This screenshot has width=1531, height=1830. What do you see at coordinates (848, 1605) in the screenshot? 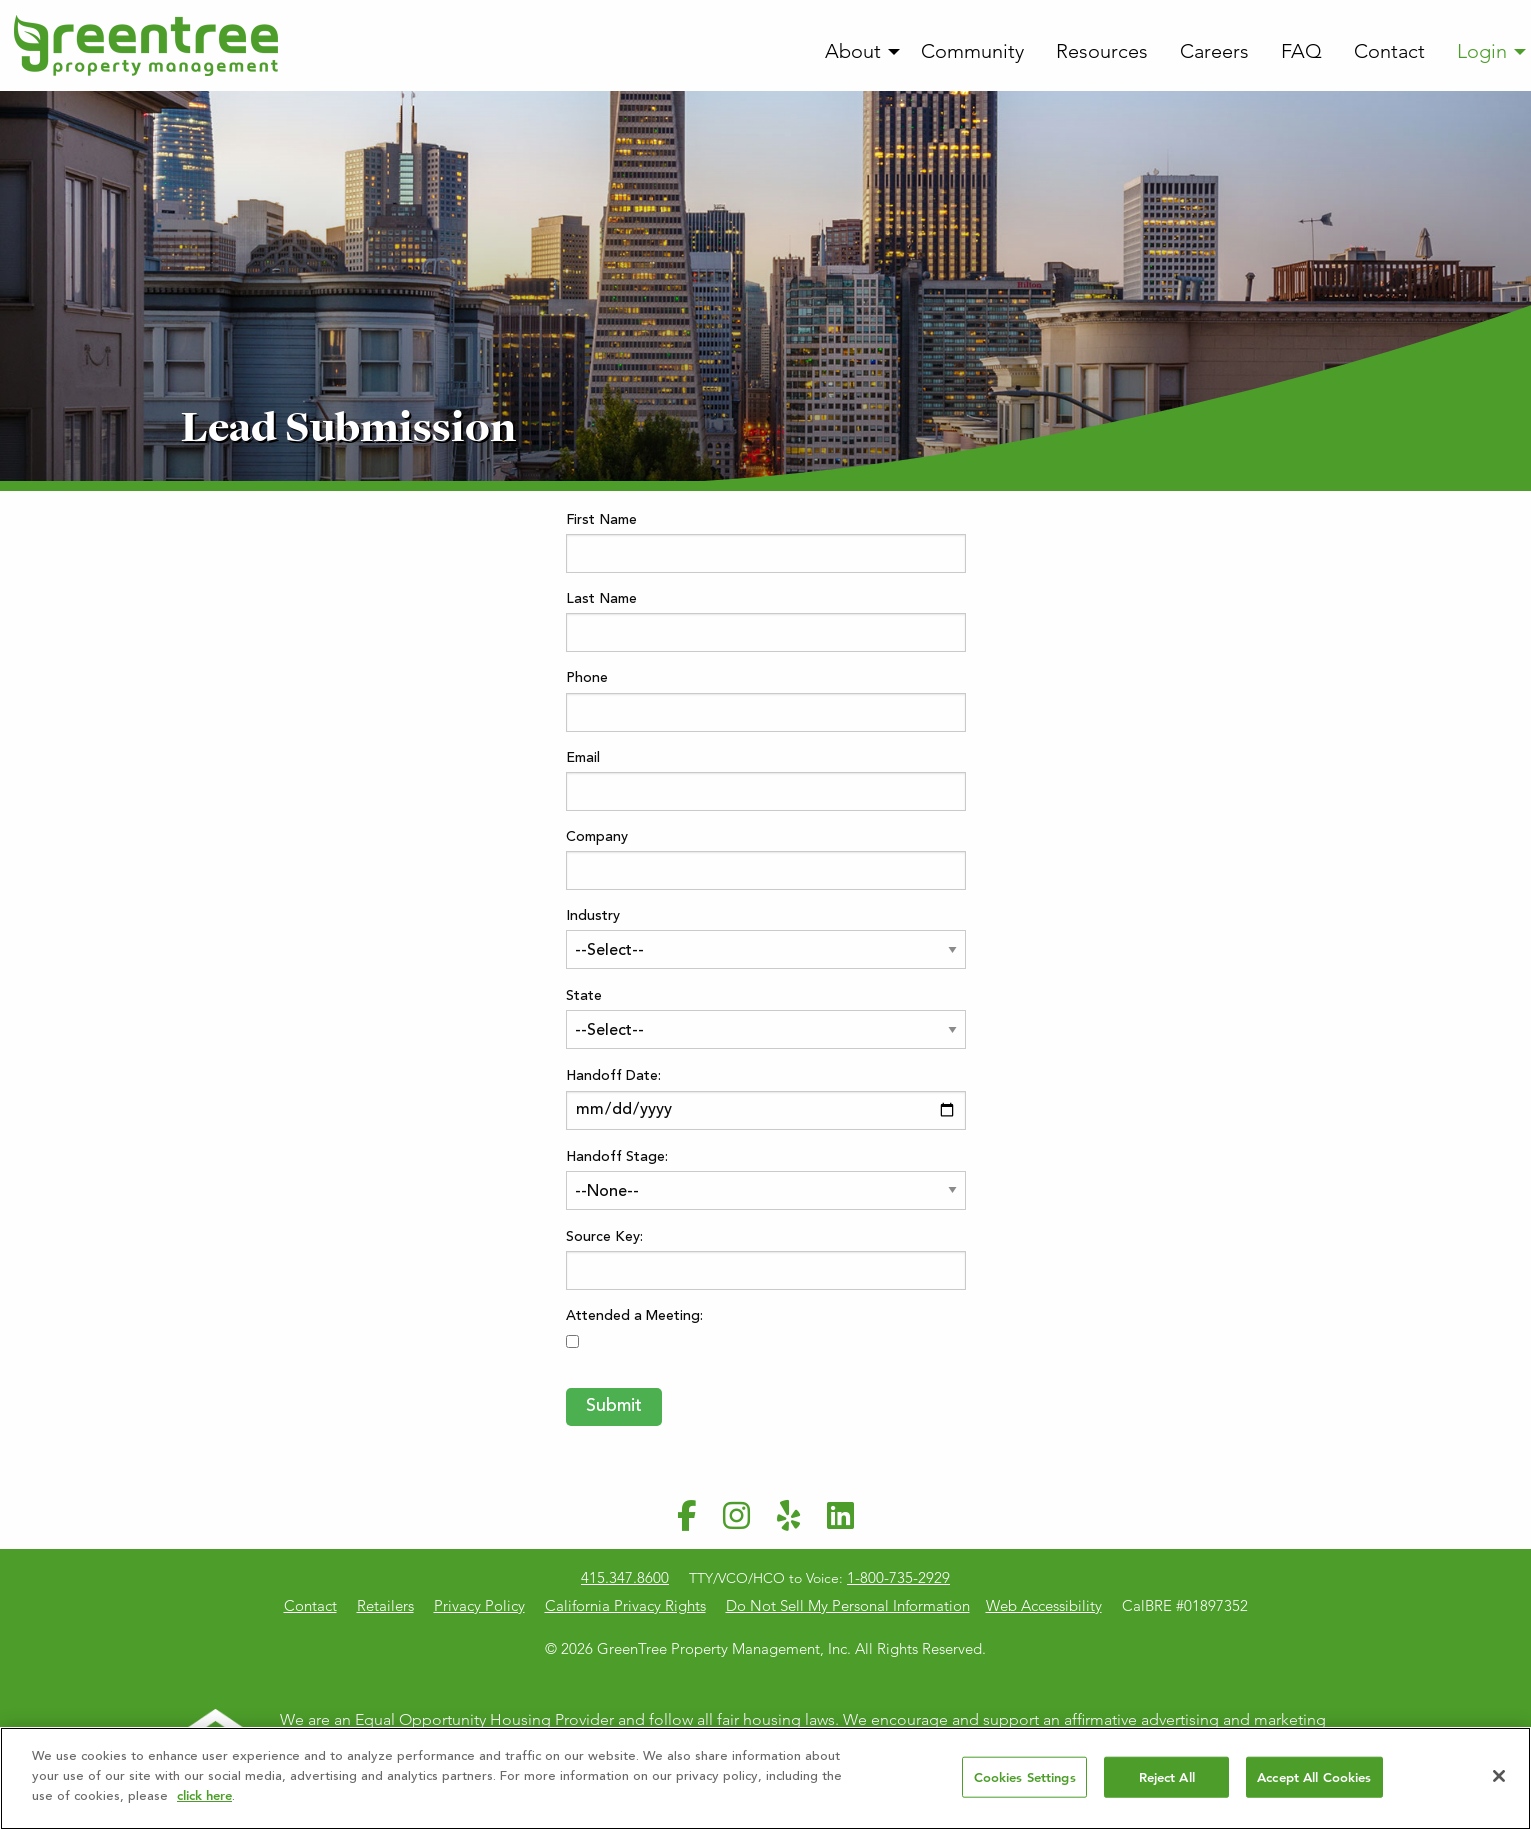
I see `Do Not Sell My Personal Information` at bounding box center [848, 1605].